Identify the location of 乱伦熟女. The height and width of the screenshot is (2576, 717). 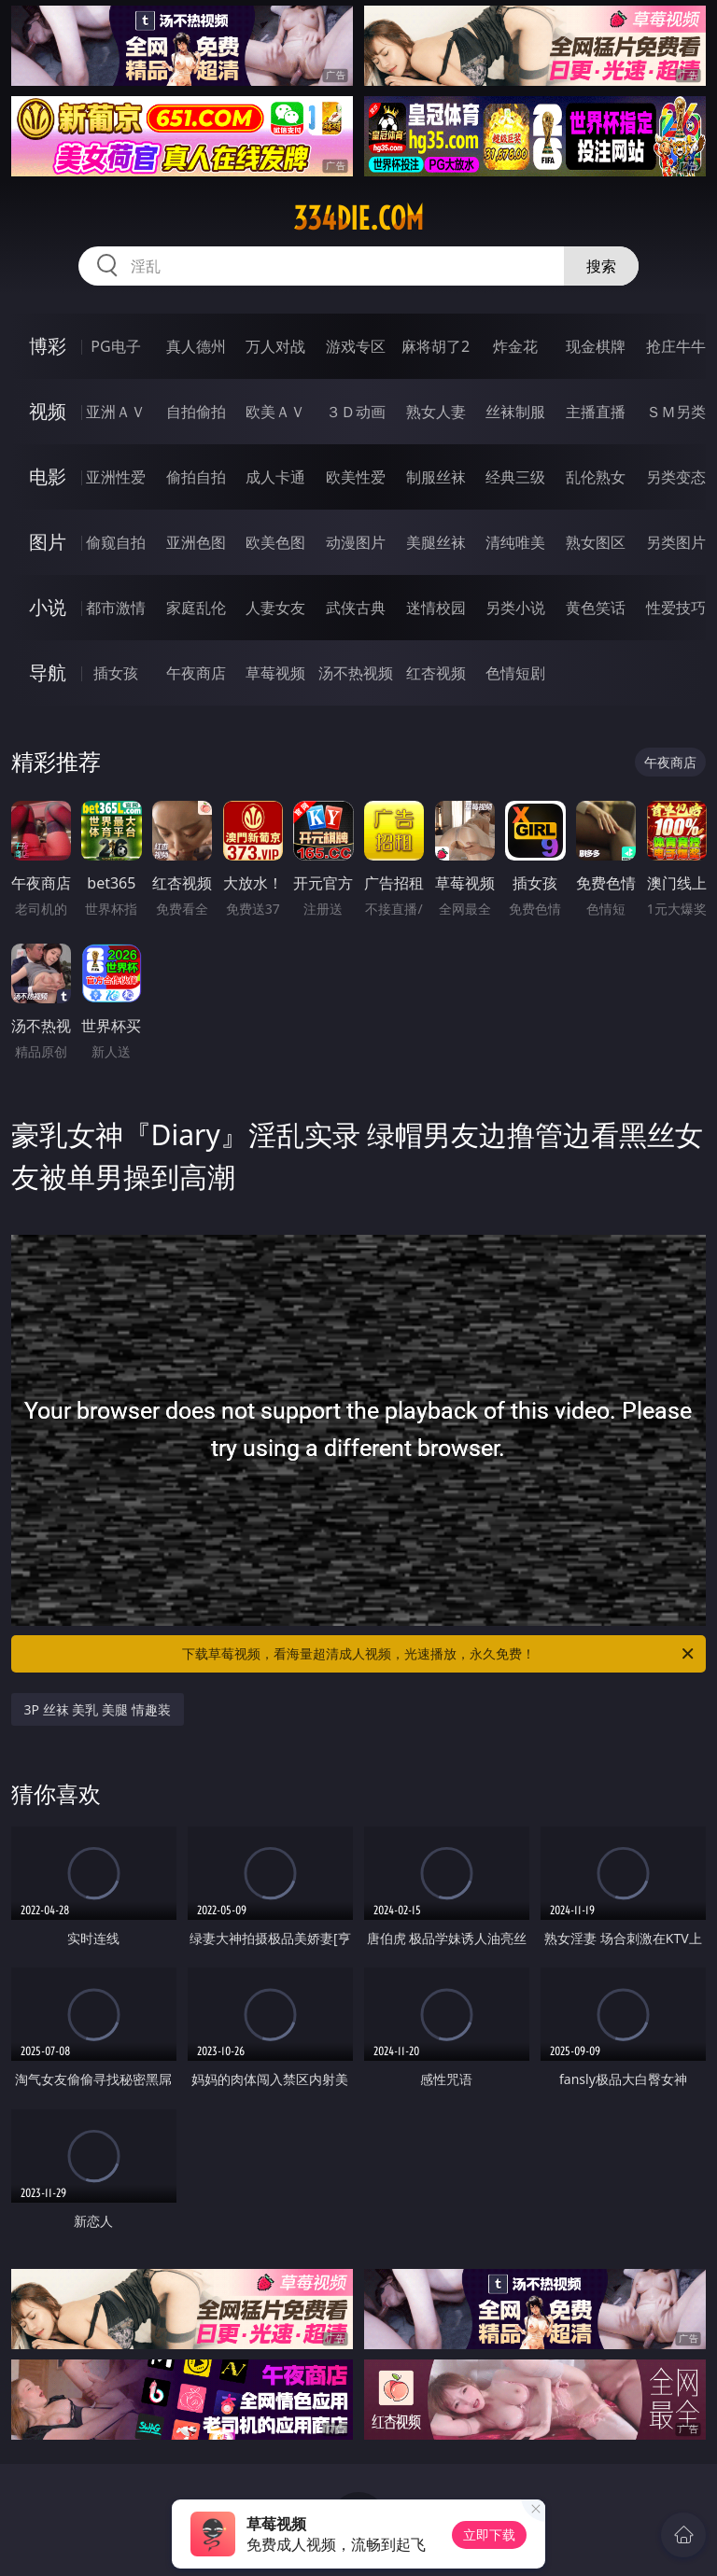
(596, 477).